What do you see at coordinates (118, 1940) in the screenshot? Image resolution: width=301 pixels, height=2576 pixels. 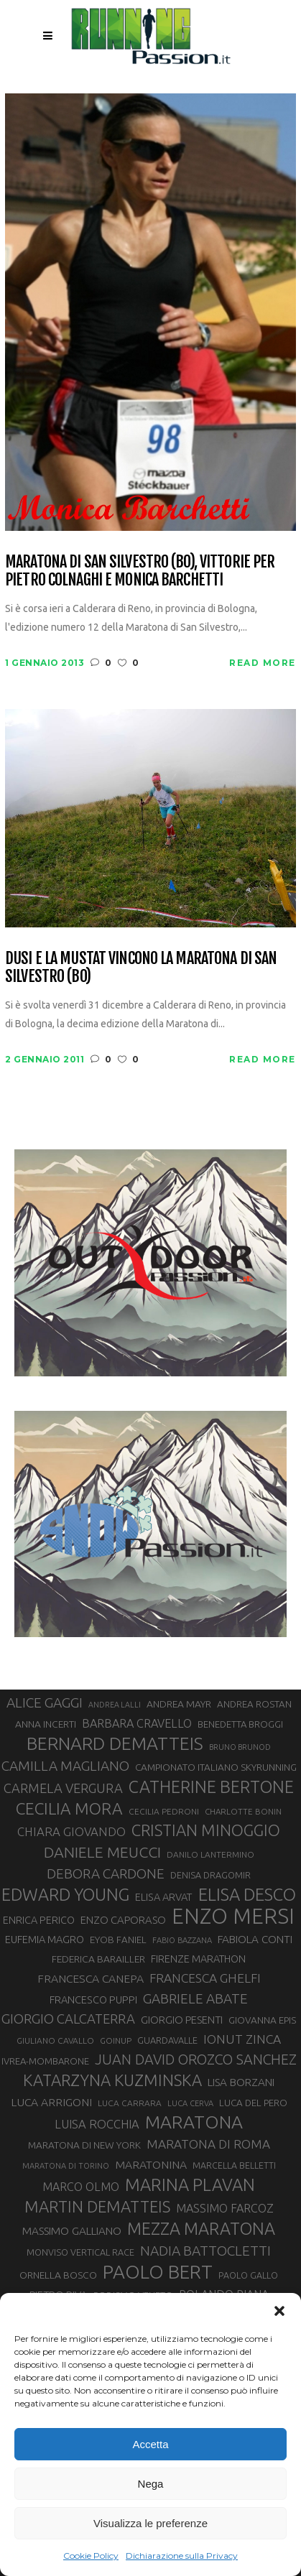 I see `EYOB FANIEL [EYOB FANIEL (32 elementi)]` at bounding box center [118, 1940].